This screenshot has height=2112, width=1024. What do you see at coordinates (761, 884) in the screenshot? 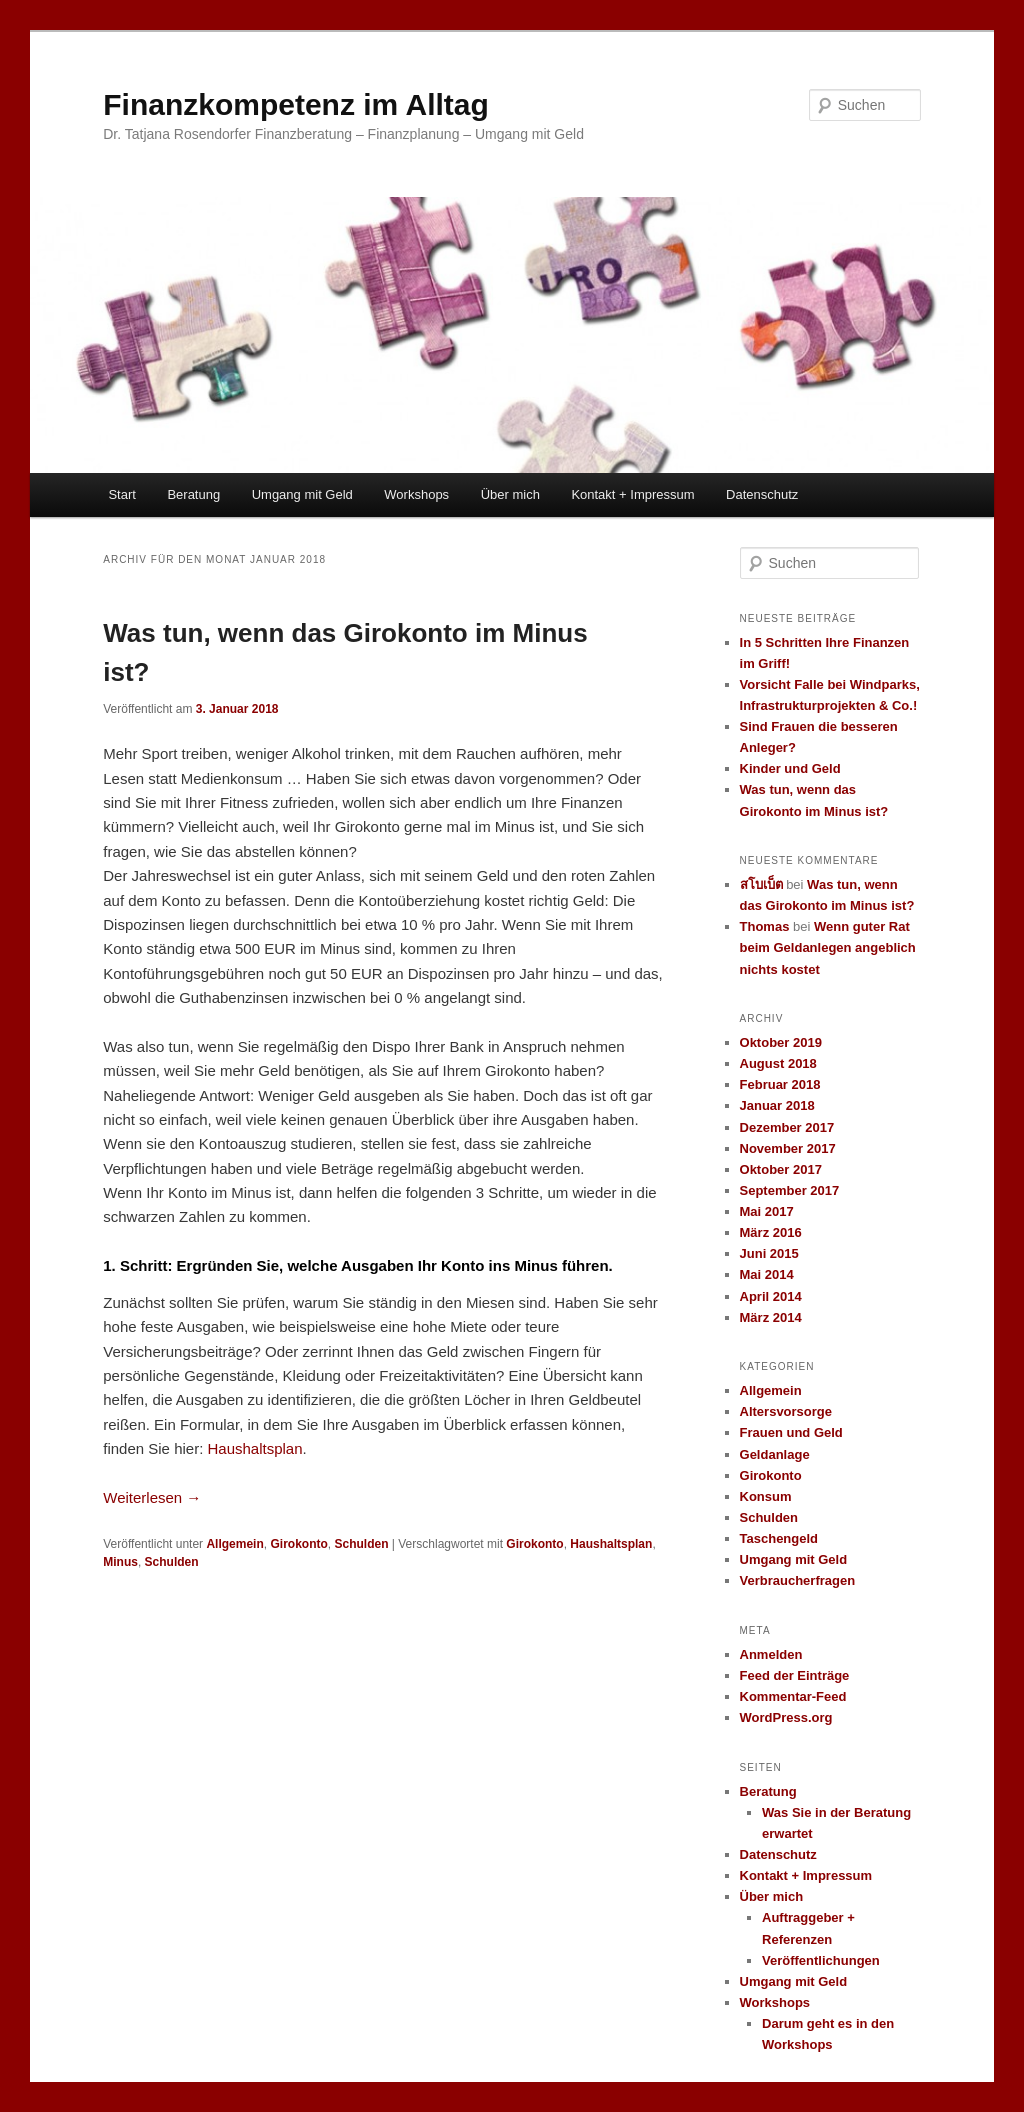
I see `สโบเบ็ต` at bounding box center [761, 884].